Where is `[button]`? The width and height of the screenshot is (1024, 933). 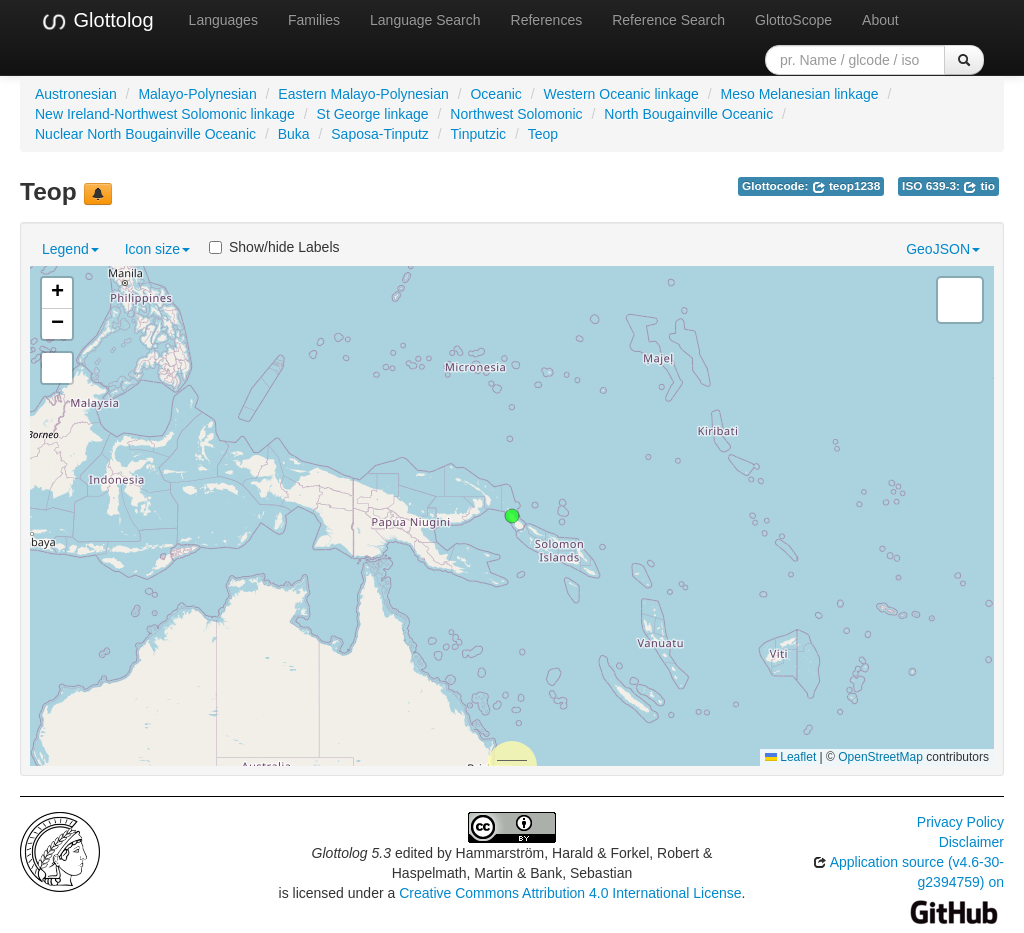 [button] is located at coordinates (512, 516).